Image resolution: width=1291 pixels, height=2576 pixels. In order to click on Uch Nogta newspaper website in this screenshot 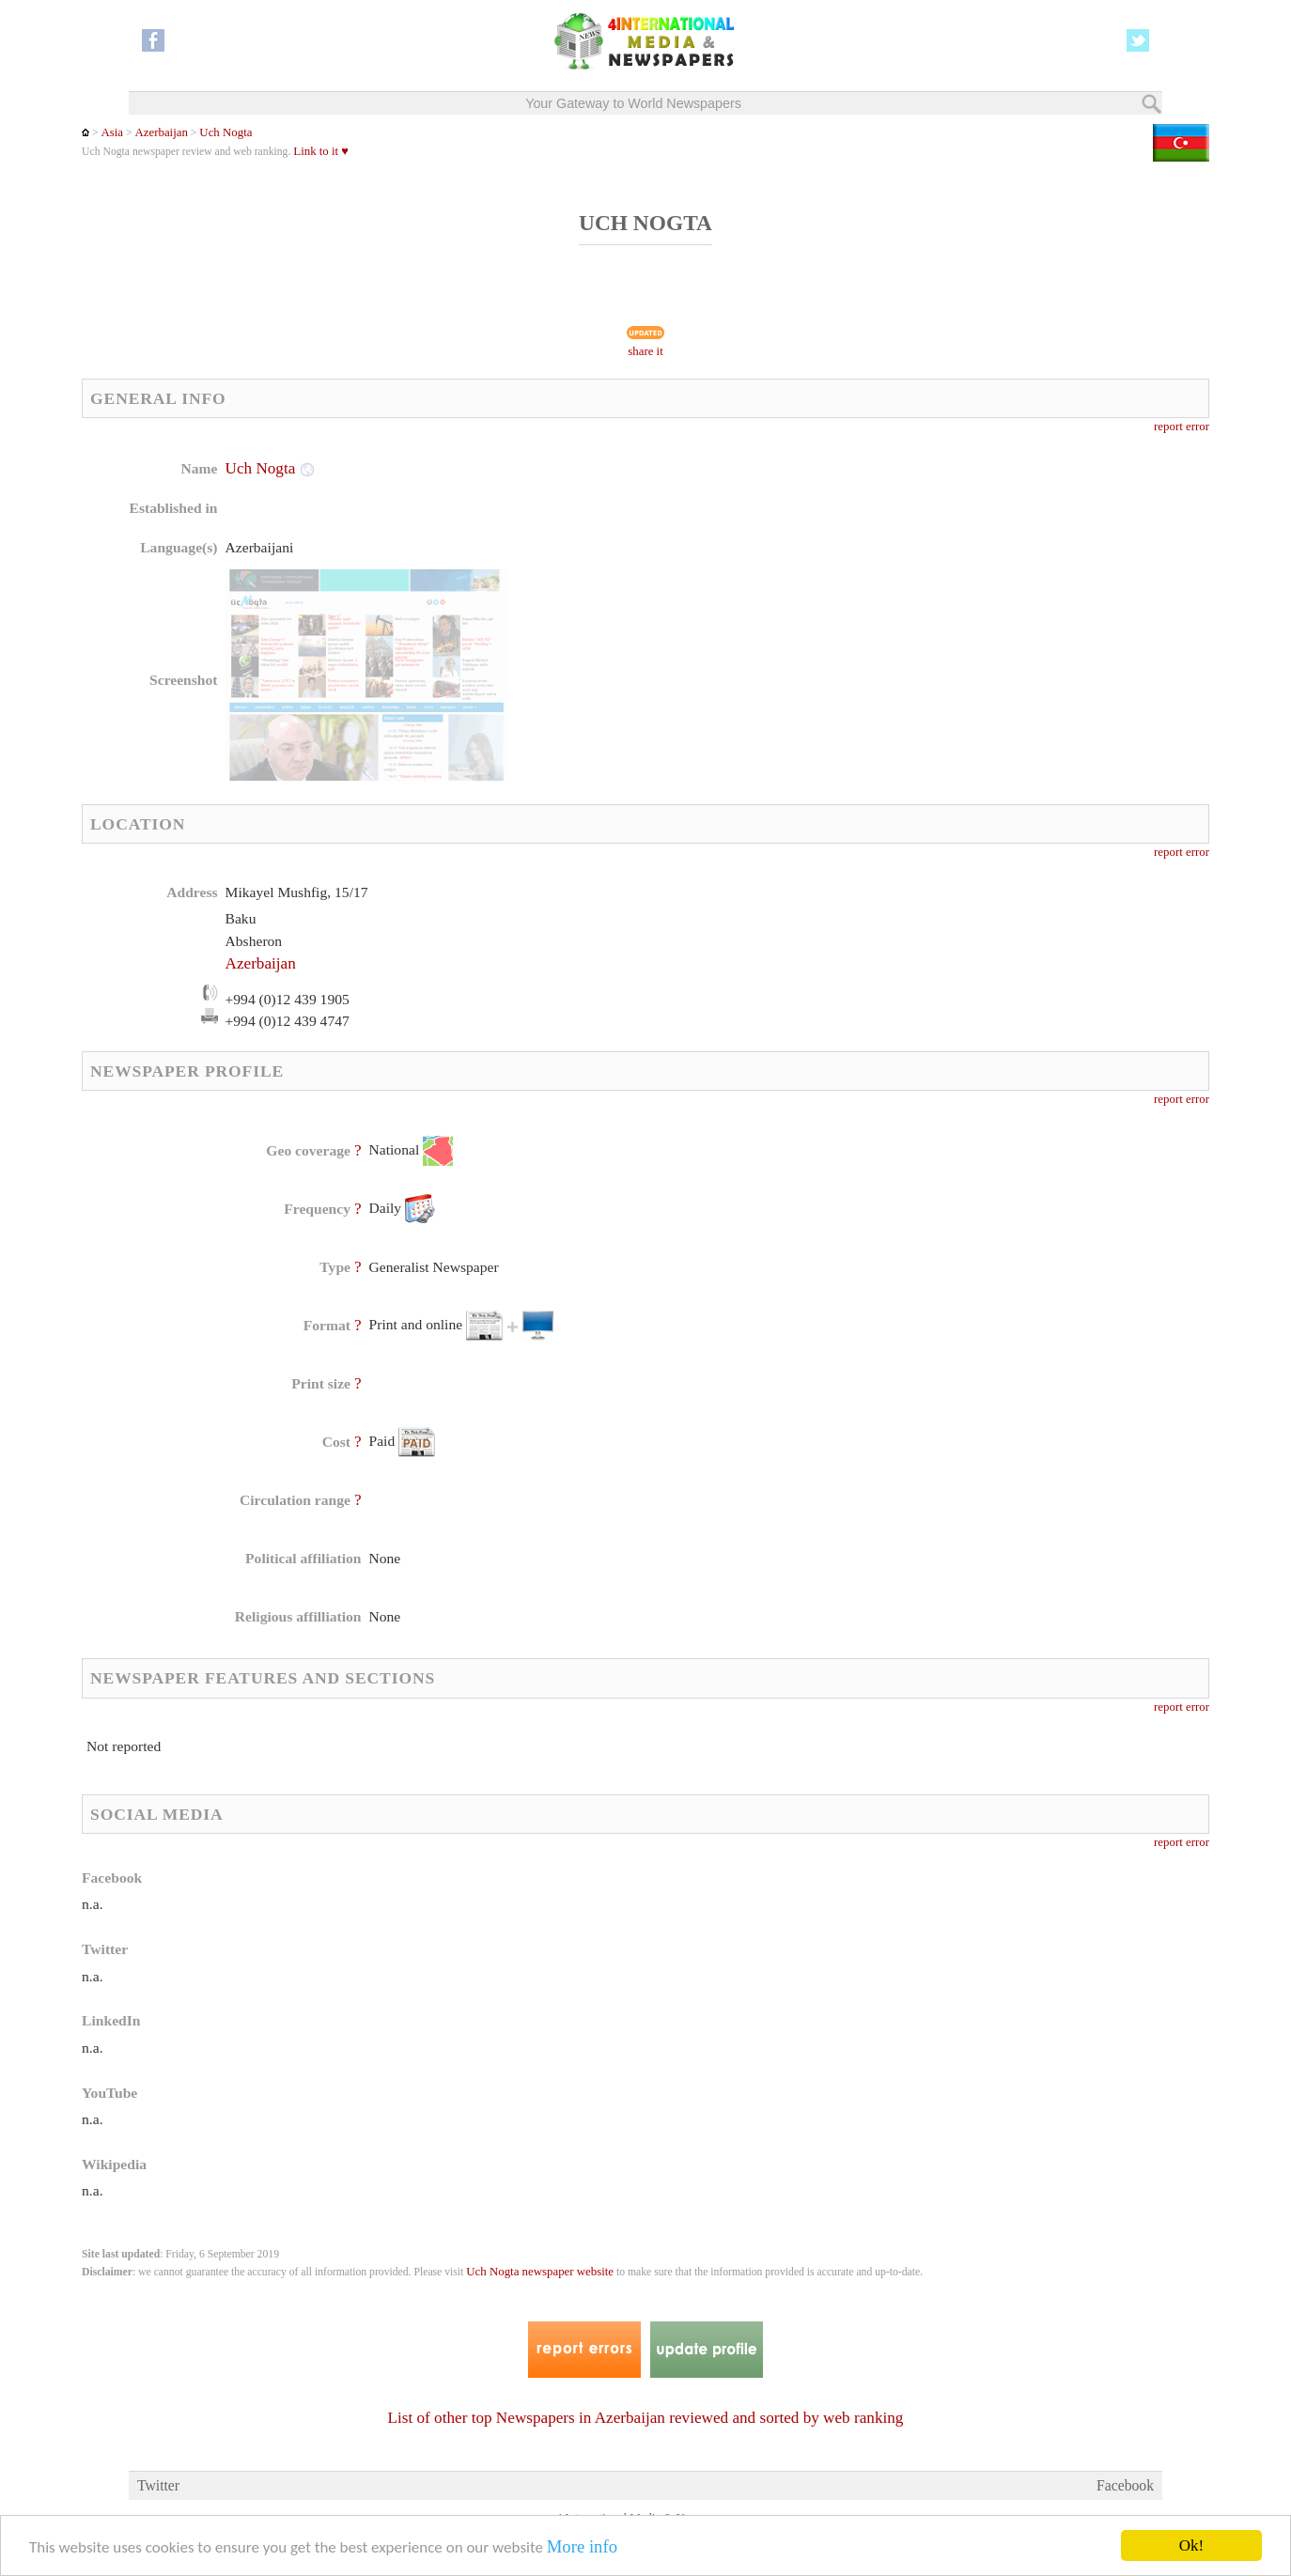, I will do `click(540, 2271)`.